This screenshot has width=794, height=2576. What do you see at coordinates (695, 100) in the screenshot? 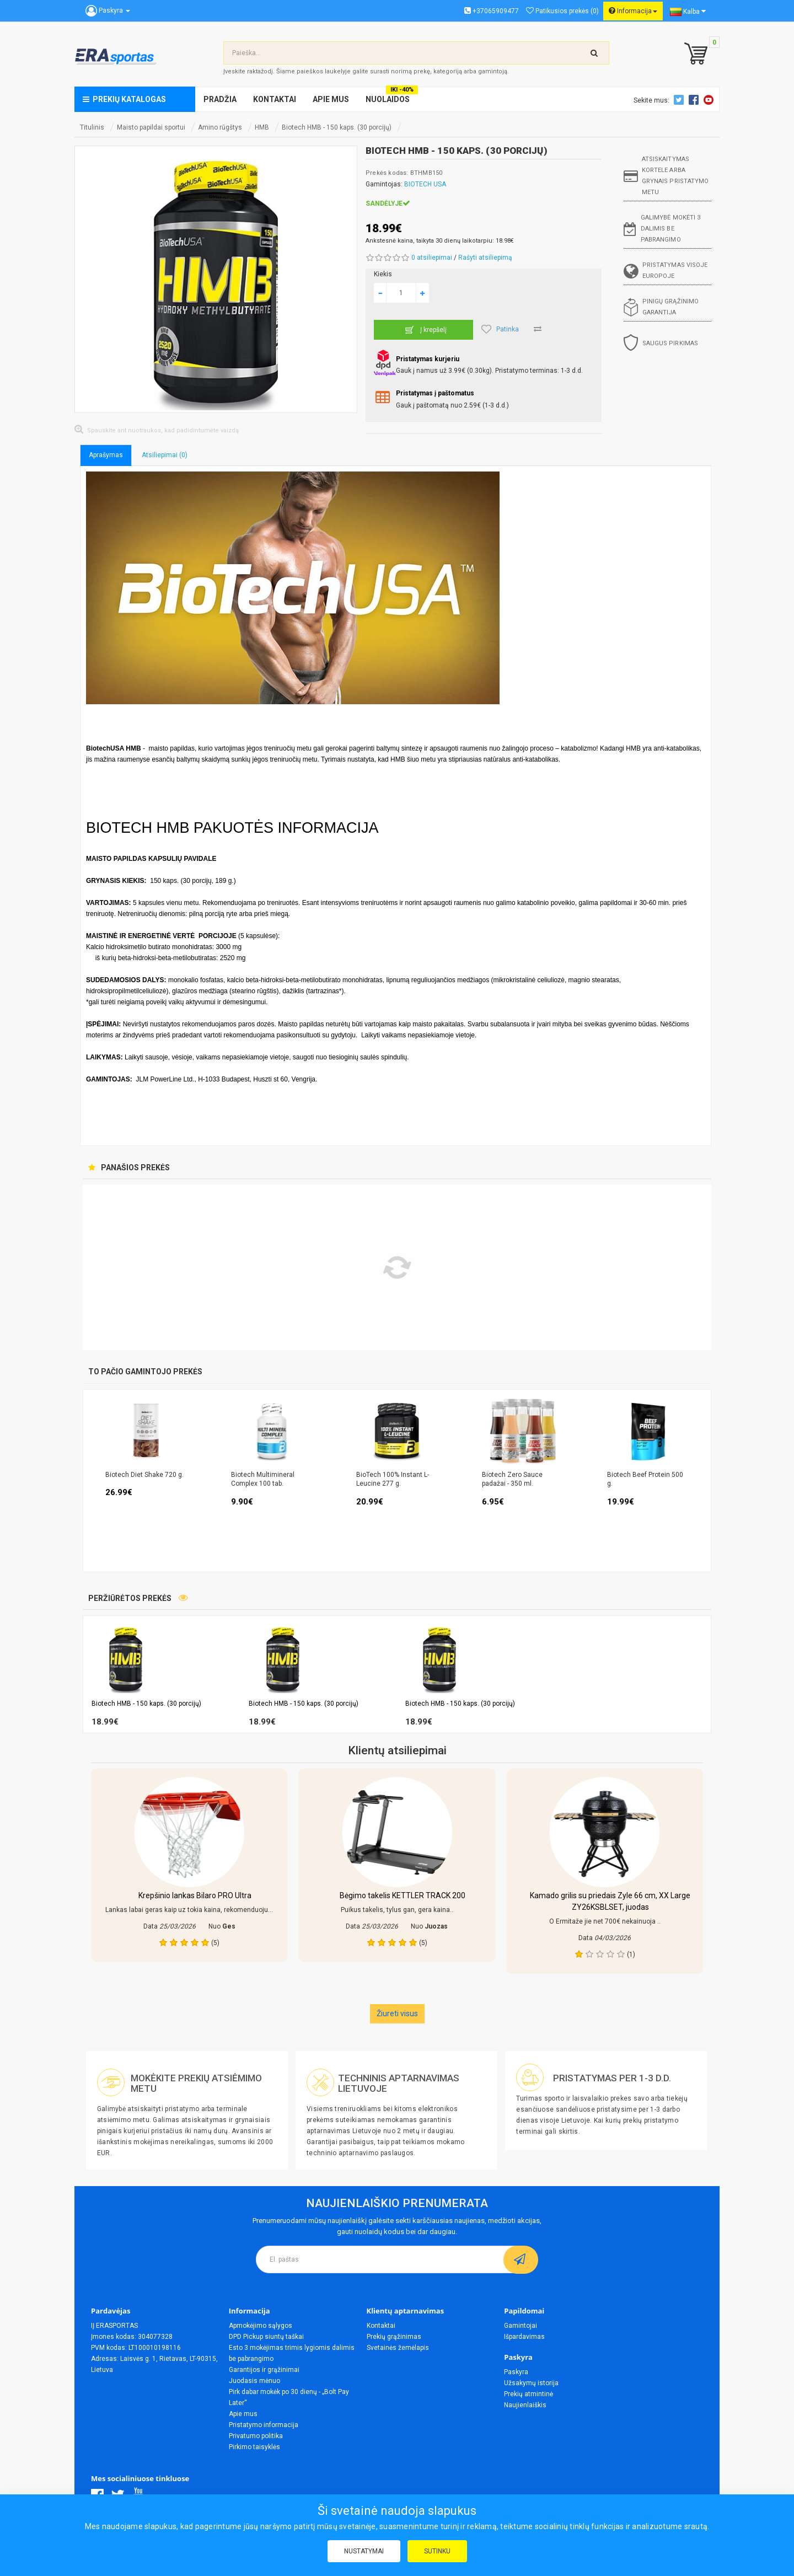
I see `Facebook` at bounding box center [695, 100].